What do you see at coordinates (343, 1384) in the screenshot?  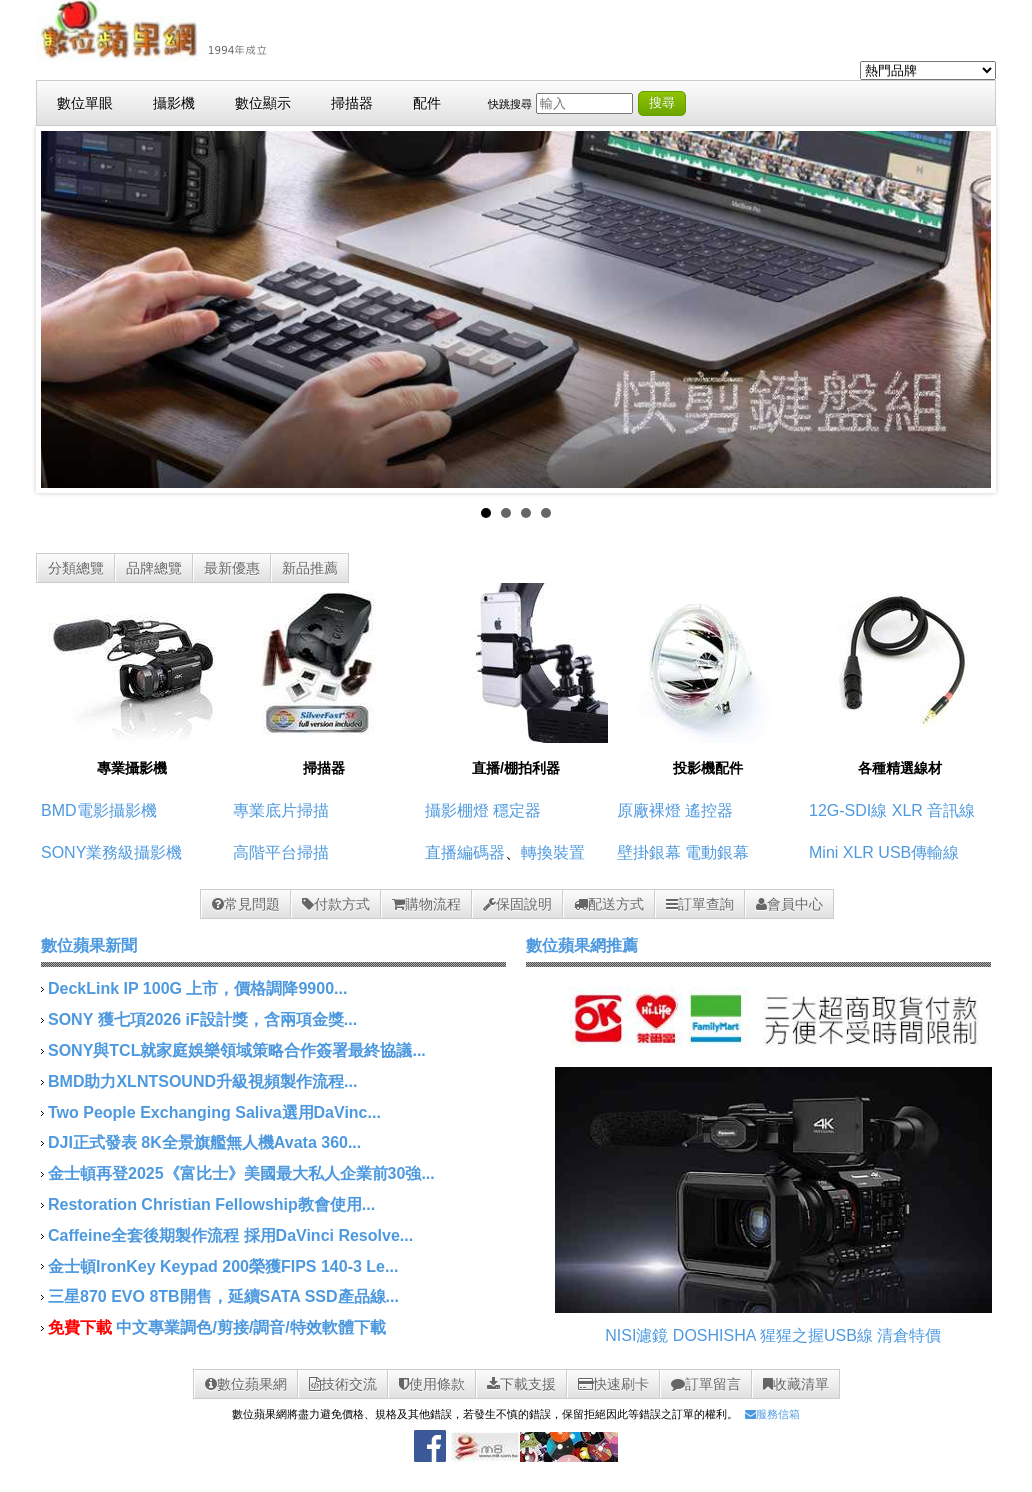 I see `技術交流` at bounding box center [343, 1384].